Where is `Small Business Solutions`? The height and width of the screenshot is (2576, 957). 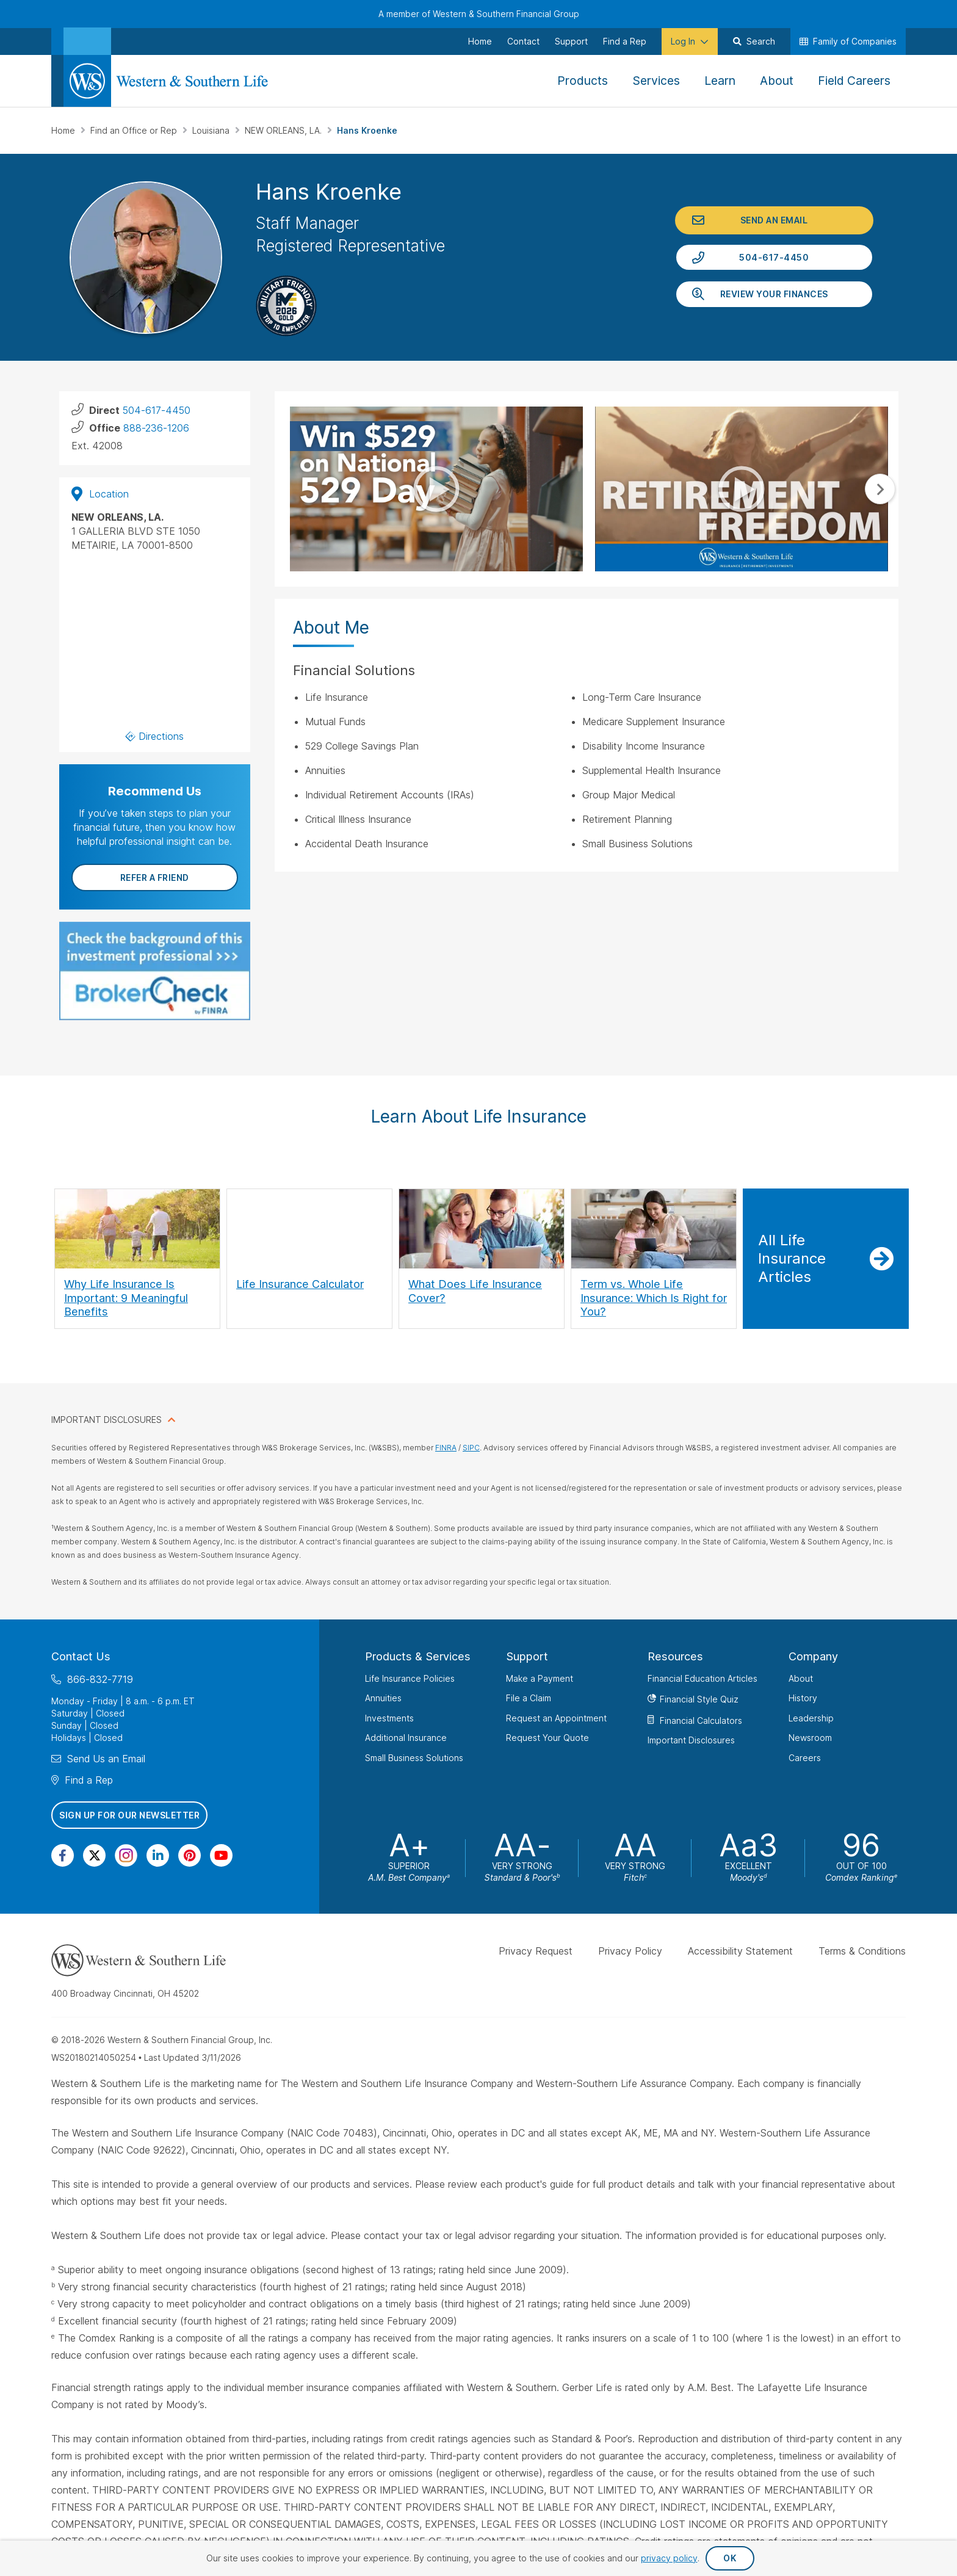 Small Business Solutions is located at coordinates (414, 1758).